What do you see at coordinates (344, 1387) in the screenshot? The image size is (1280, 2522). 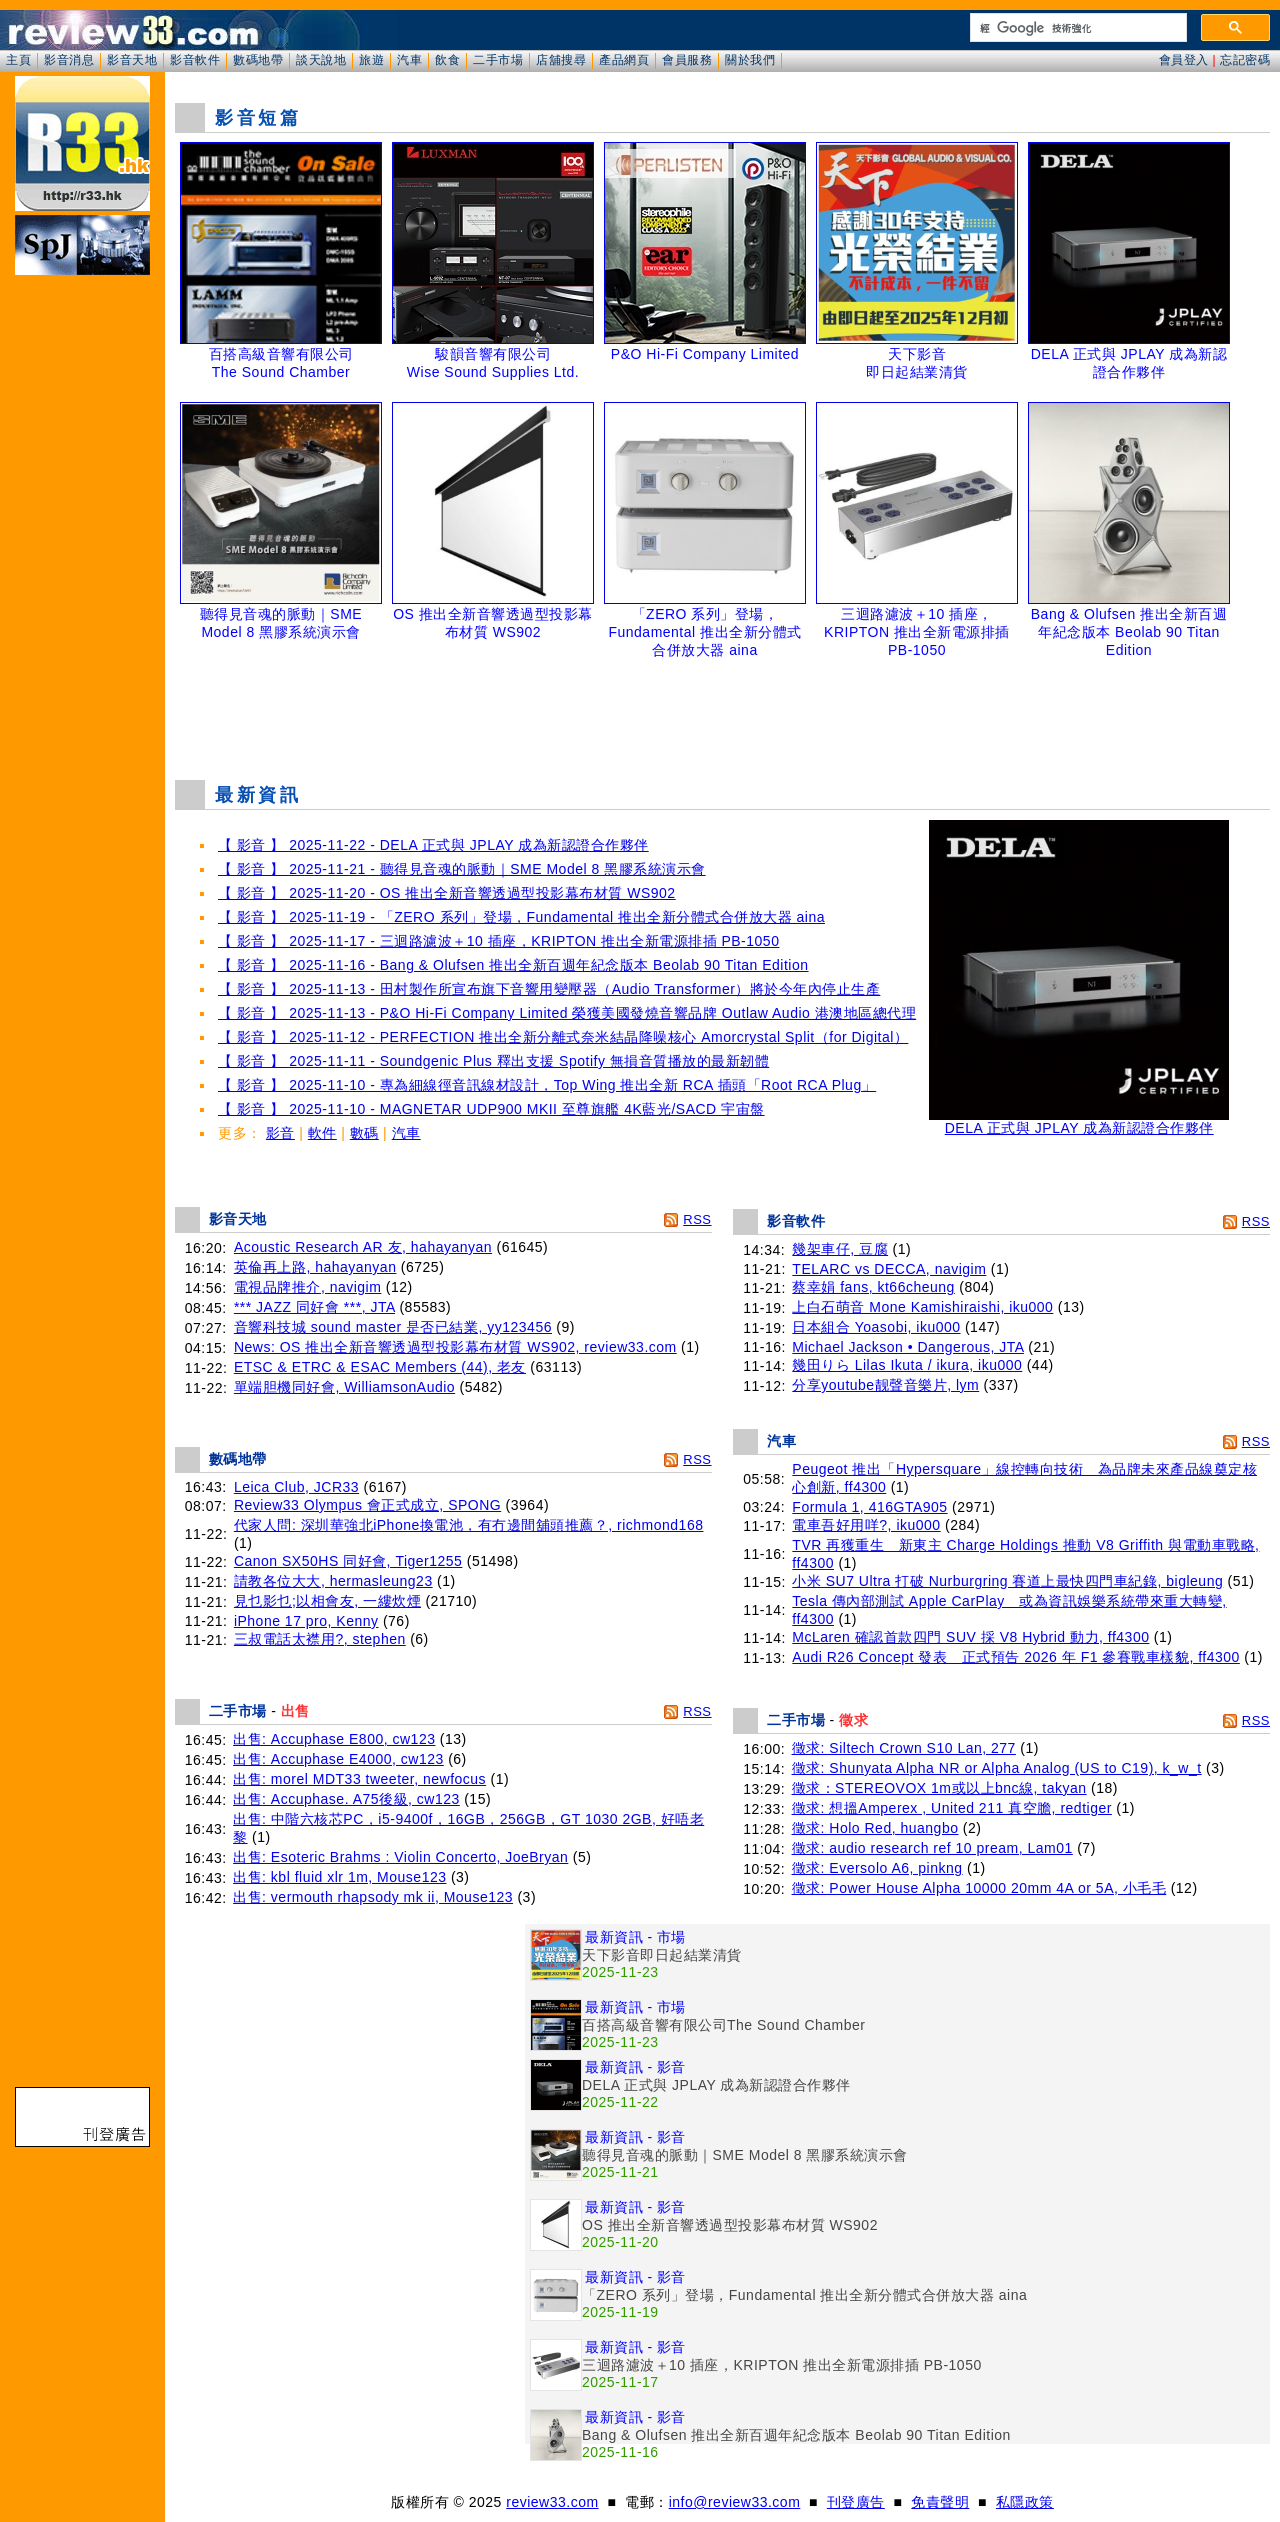 I see `單端胆機同好會, WilliamsonAudio` at bounding box center [344, 1387].